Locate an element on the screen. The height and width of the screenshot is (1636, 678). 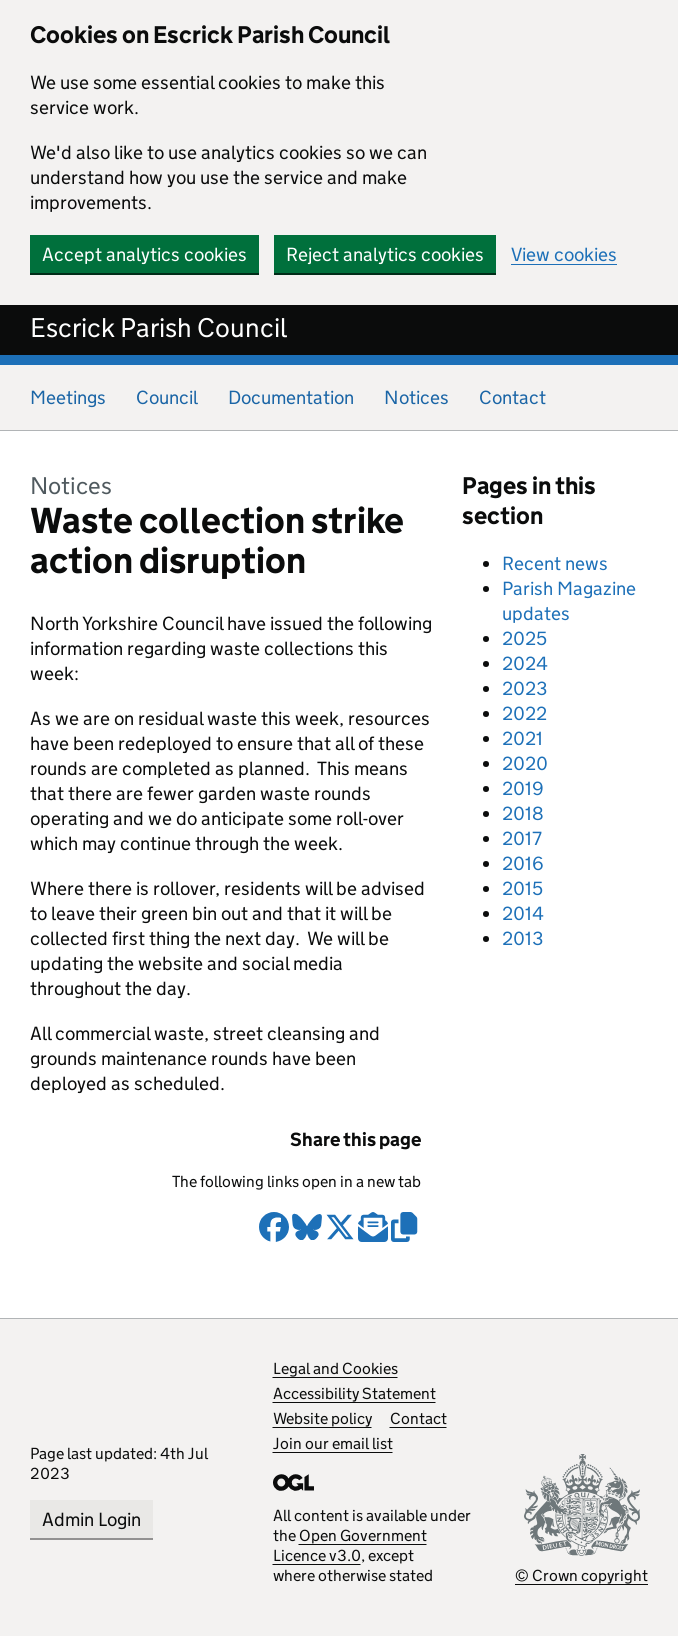
Accept analytics cookies is located at coordinates (144, 254).